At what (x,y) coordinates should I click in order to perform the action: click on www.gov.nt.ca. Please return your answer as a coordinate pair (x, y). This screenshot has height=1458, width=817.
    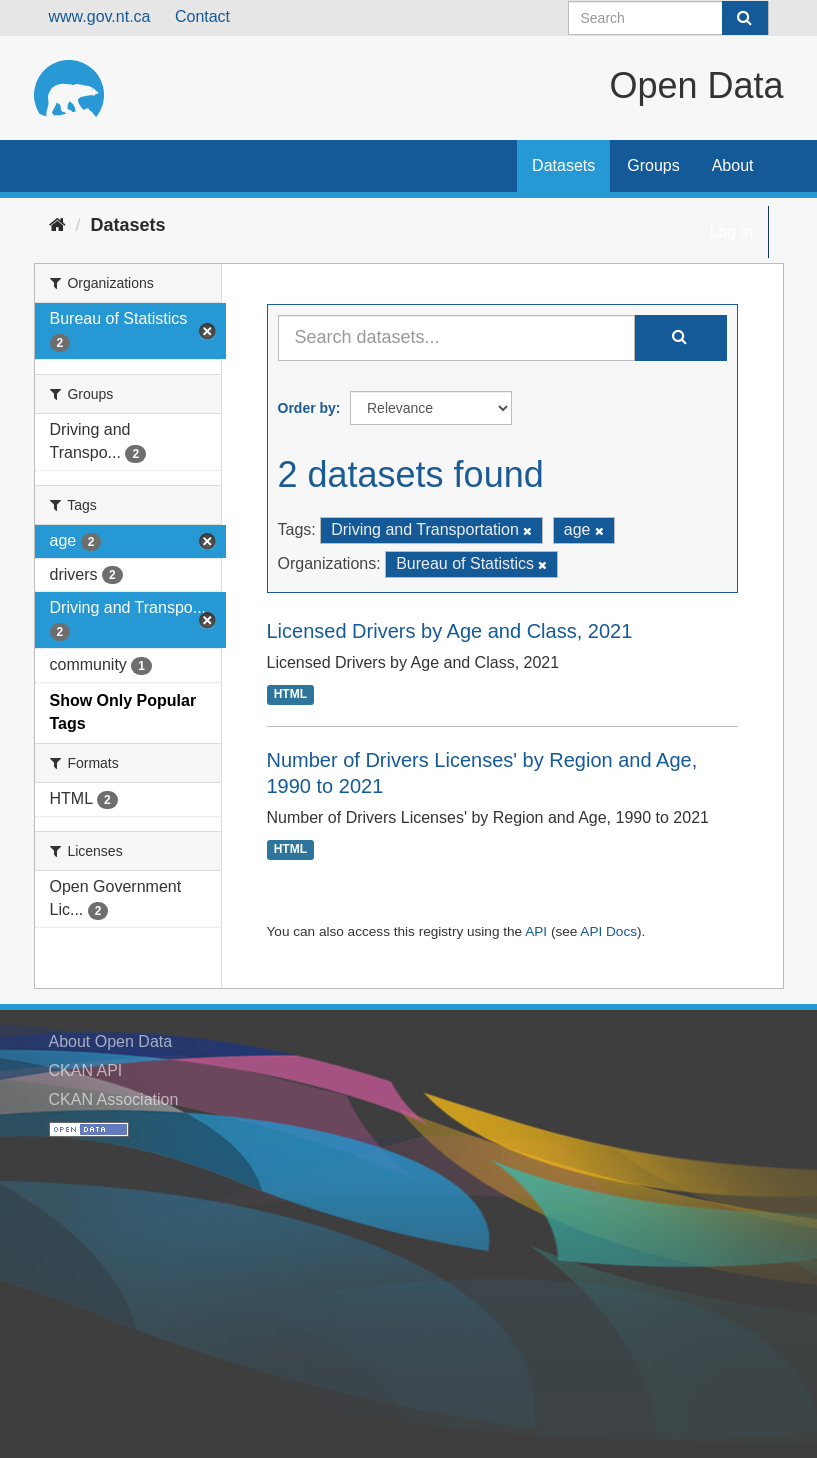
    Looking at the image, I should click on (100, 16).